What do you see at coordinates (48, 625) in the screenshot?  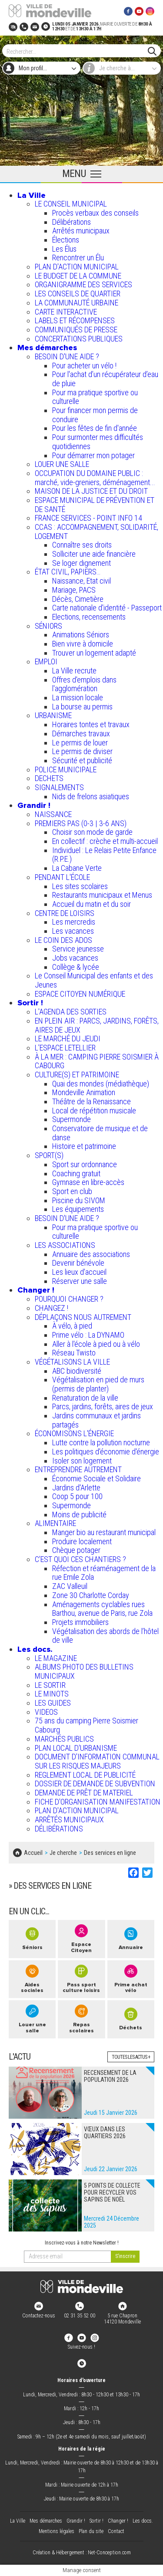 I see `SÉNIORS` at bounding box center [48, 625].